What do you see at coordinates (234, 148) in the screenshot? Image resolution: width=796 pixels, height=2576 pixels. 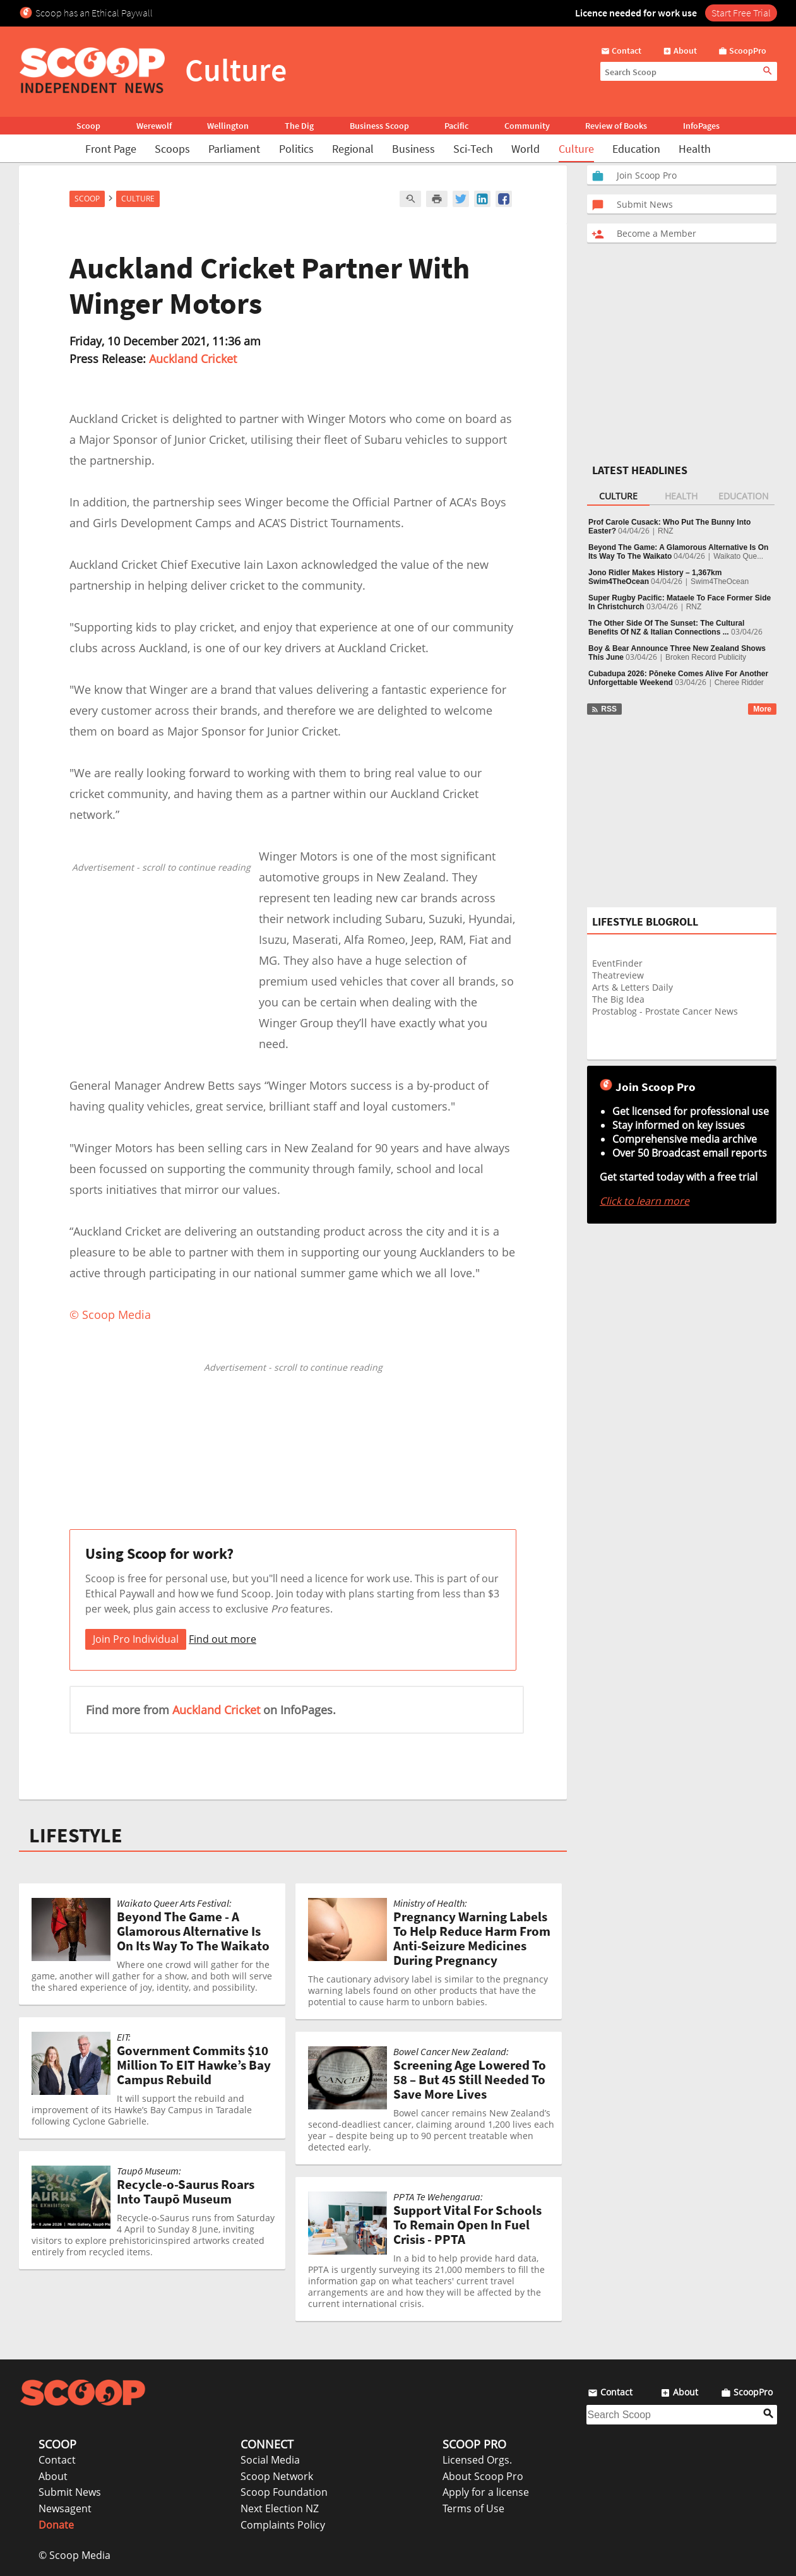 I see `Parliament` at bounding box center [234, 148].